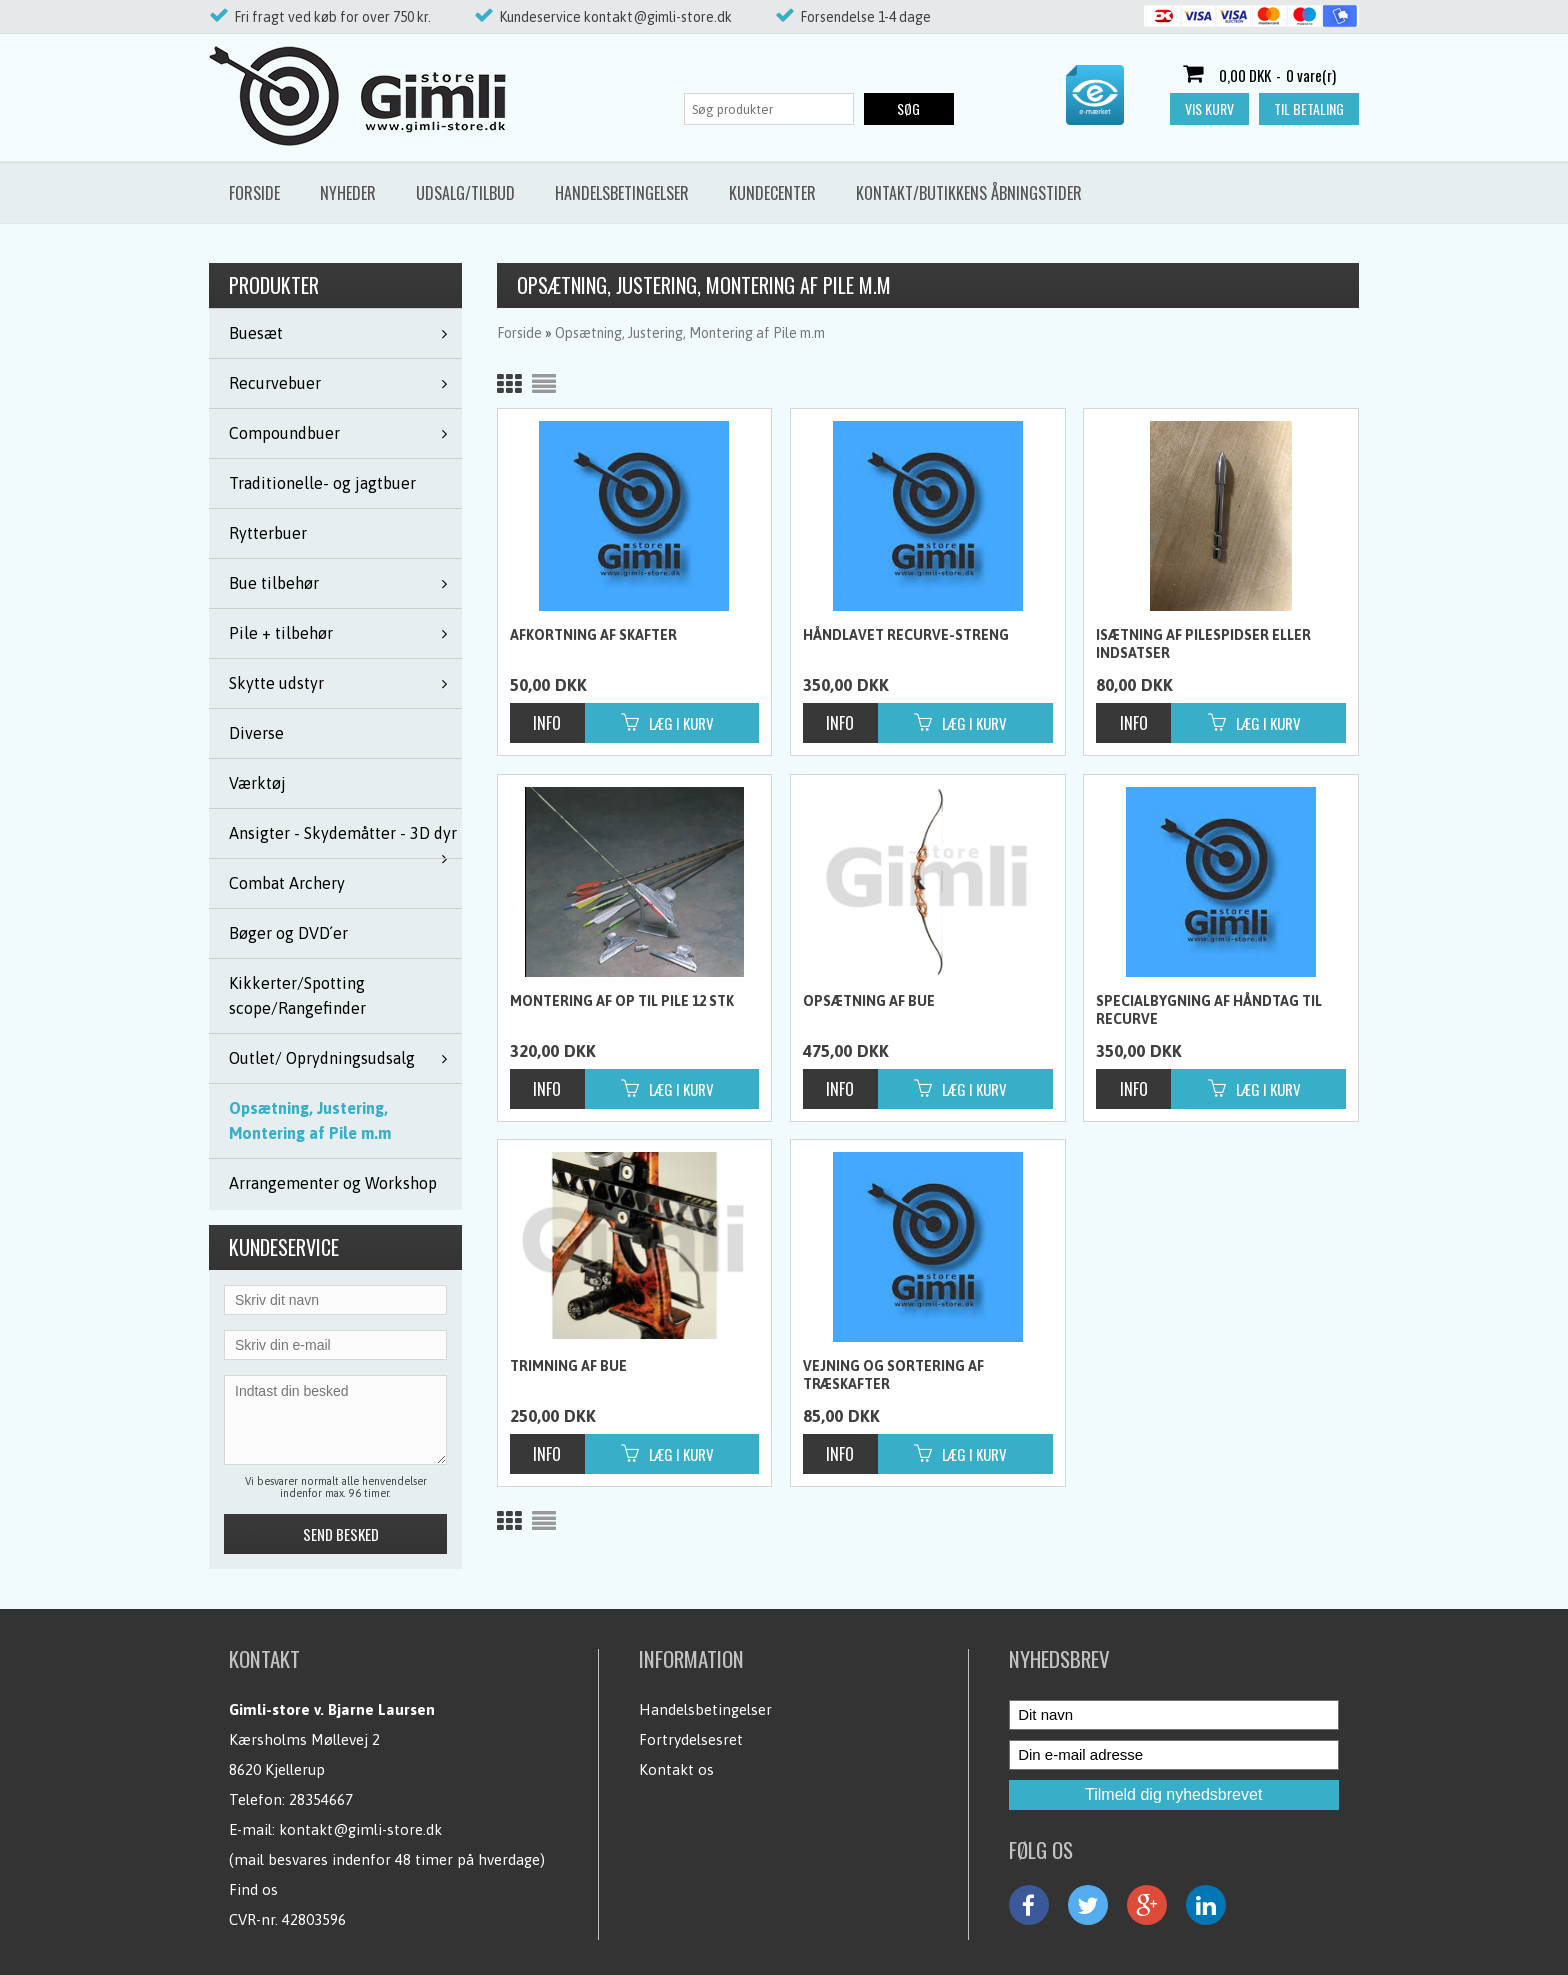  Describe the element at coordinates (772, 193) in the screenshot. I see `Kundecenter` at that location.